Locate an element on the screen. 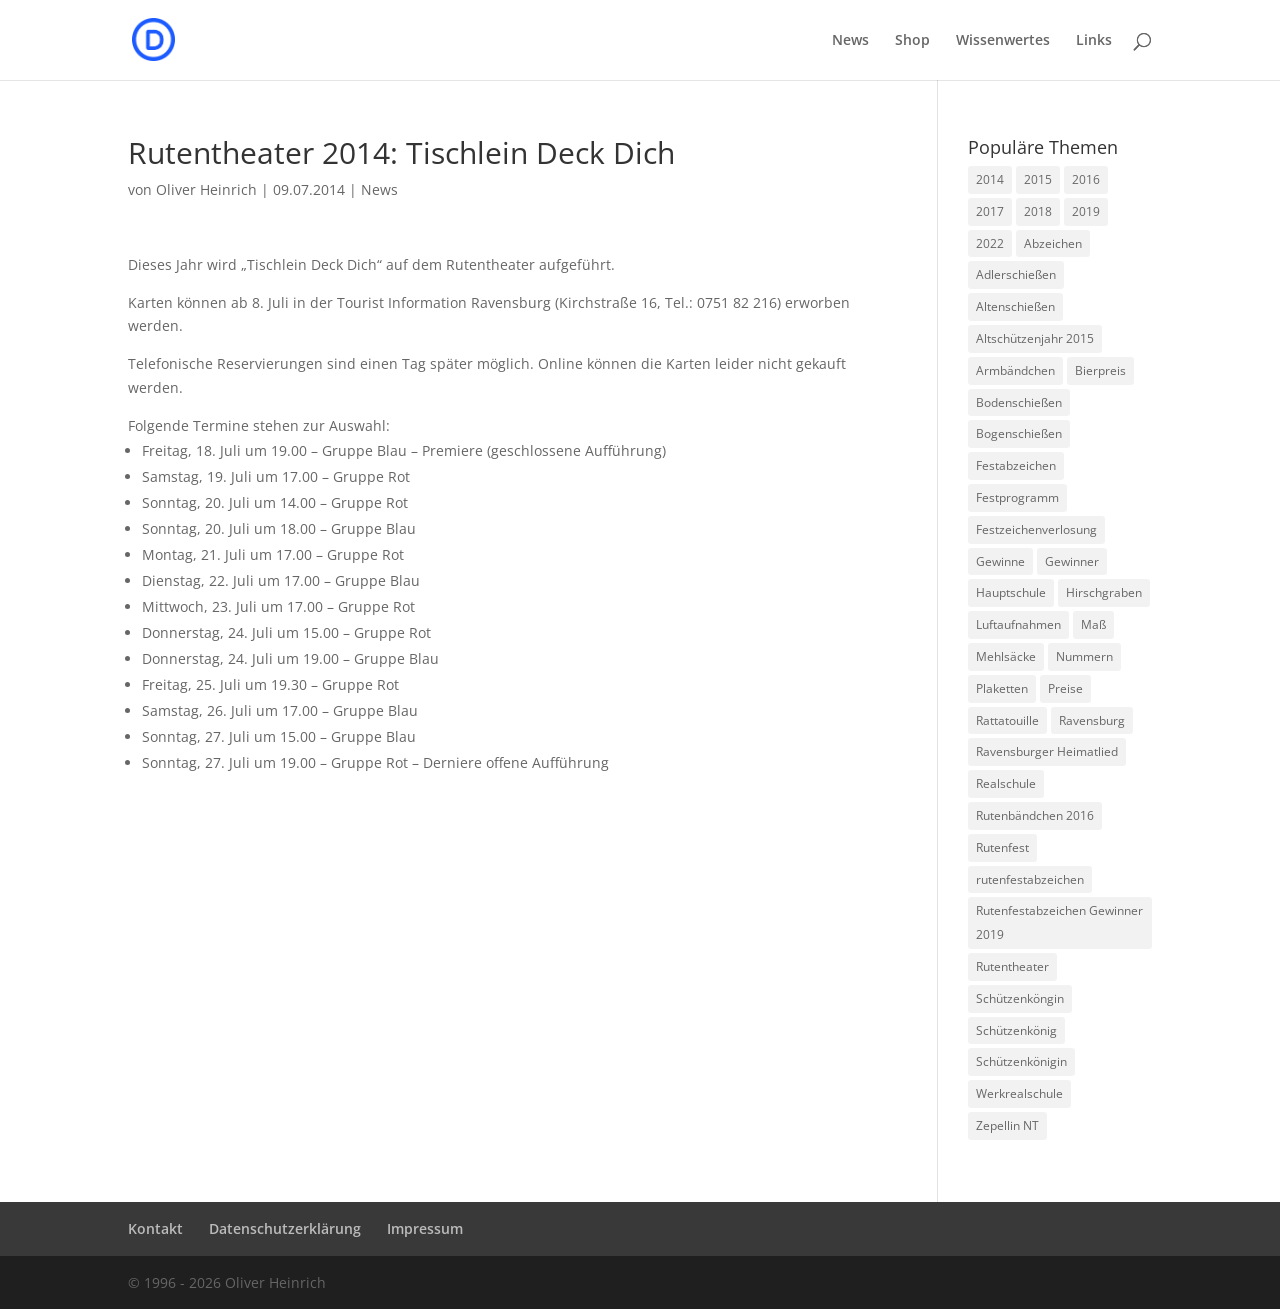 This screenshot has width=1280, height=1309. Mehlsäcke [Mehlsäcke (1 Eintrag)] is located at coordinates (1006, 656).